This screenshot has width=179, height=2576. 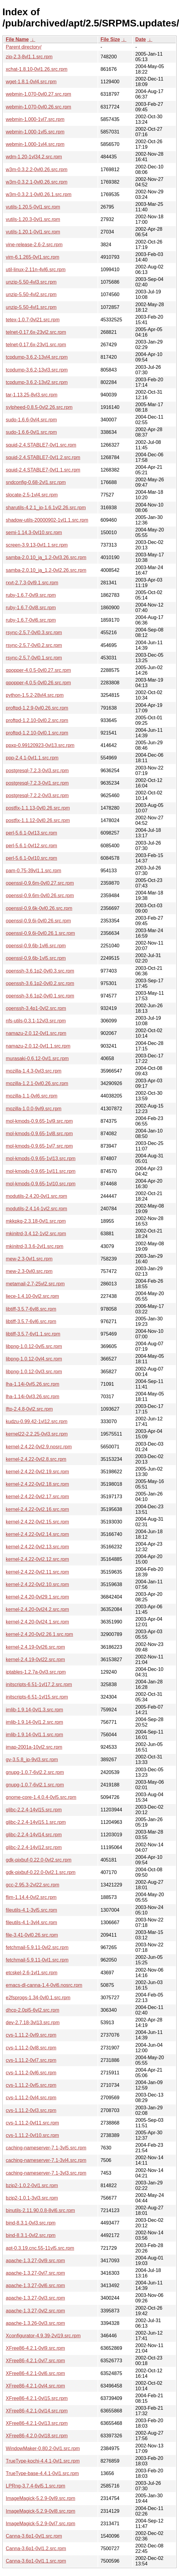 What do you see at coordinates (34, 244) in the screenshot?
I see `vine-release-2.6-2.src.rpm` at bounding box center [34, 244].